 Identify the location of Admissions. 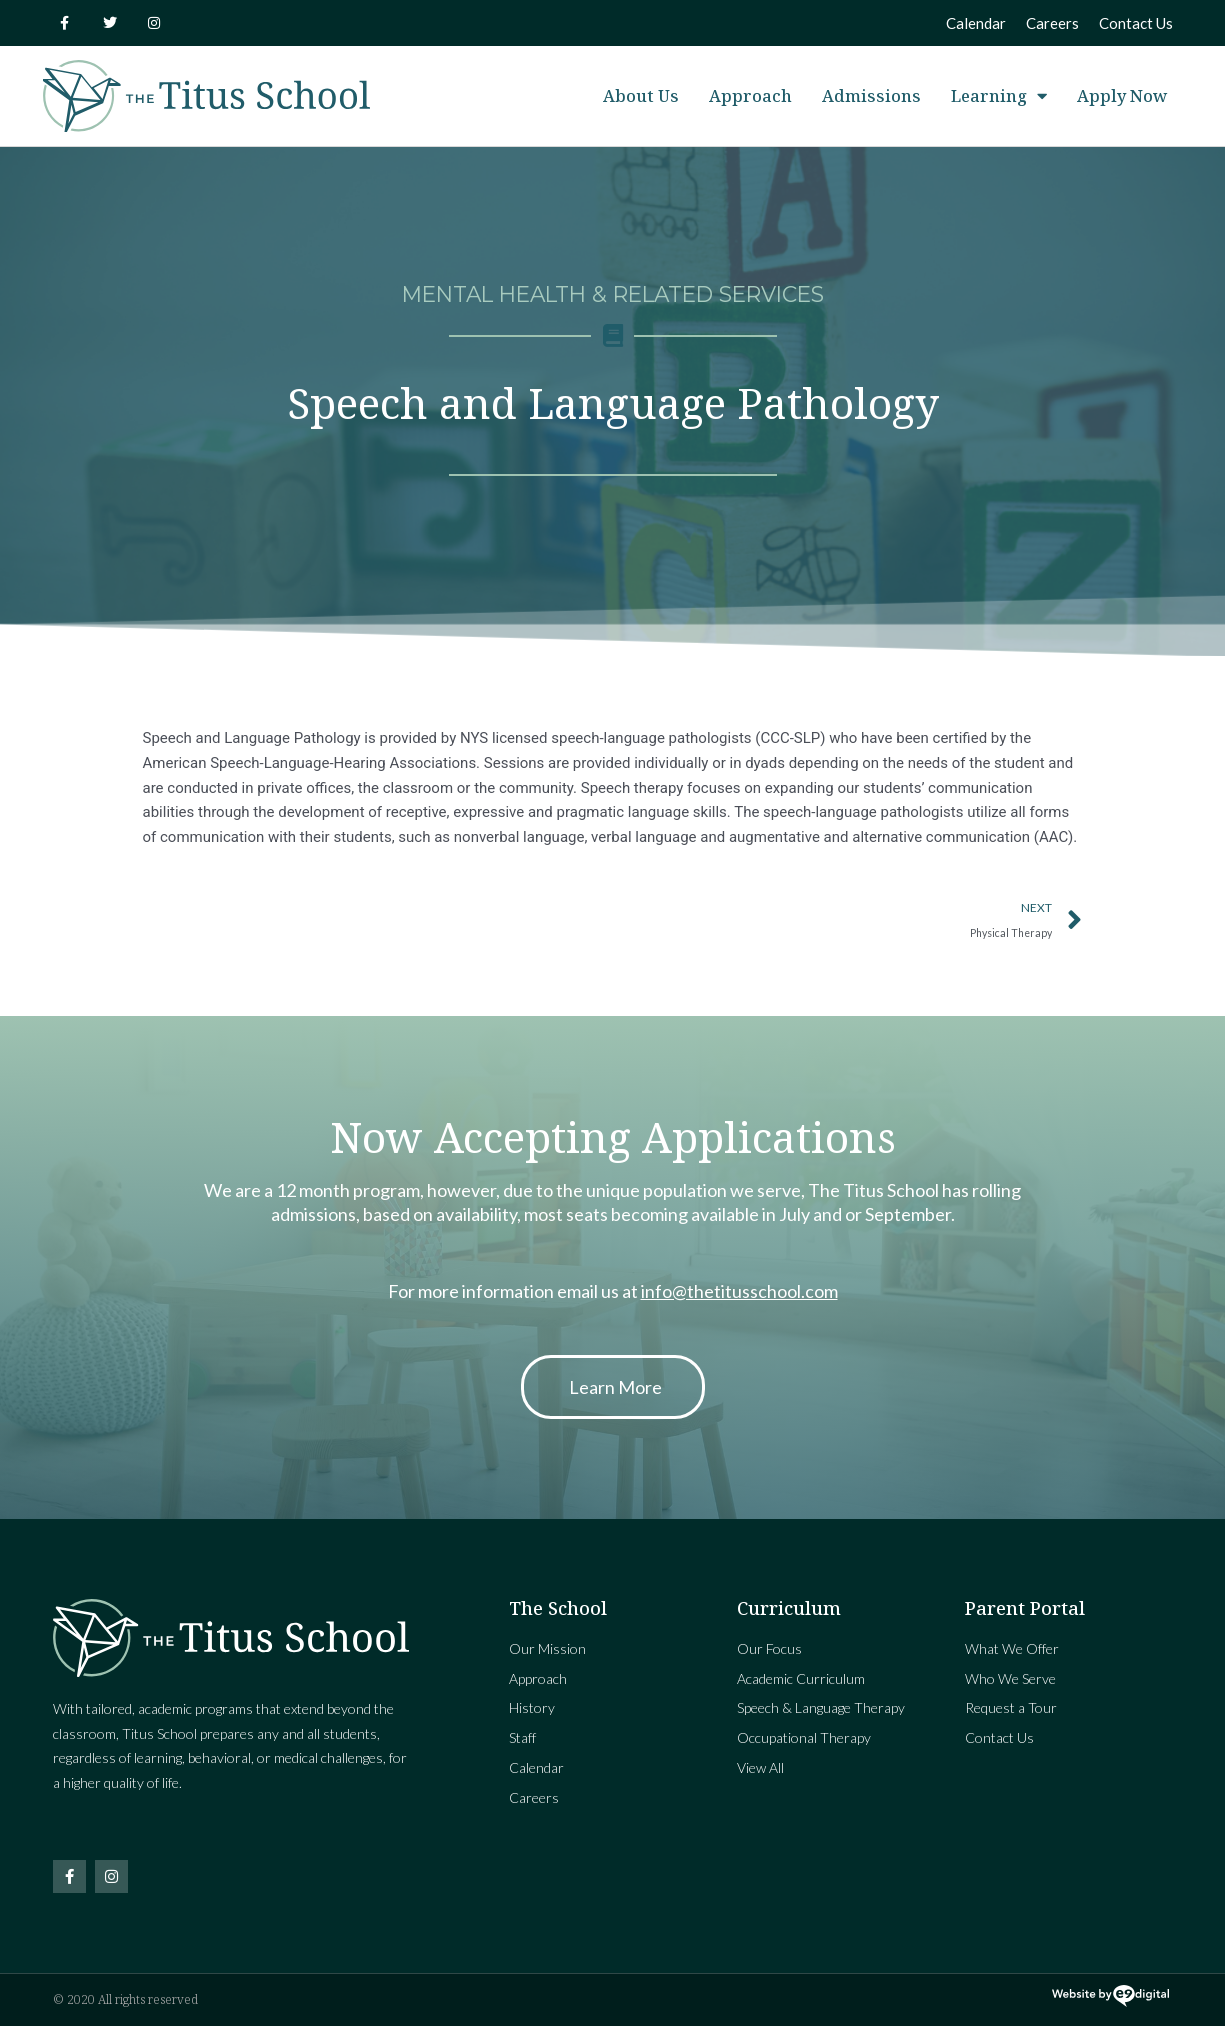
(871, 95).